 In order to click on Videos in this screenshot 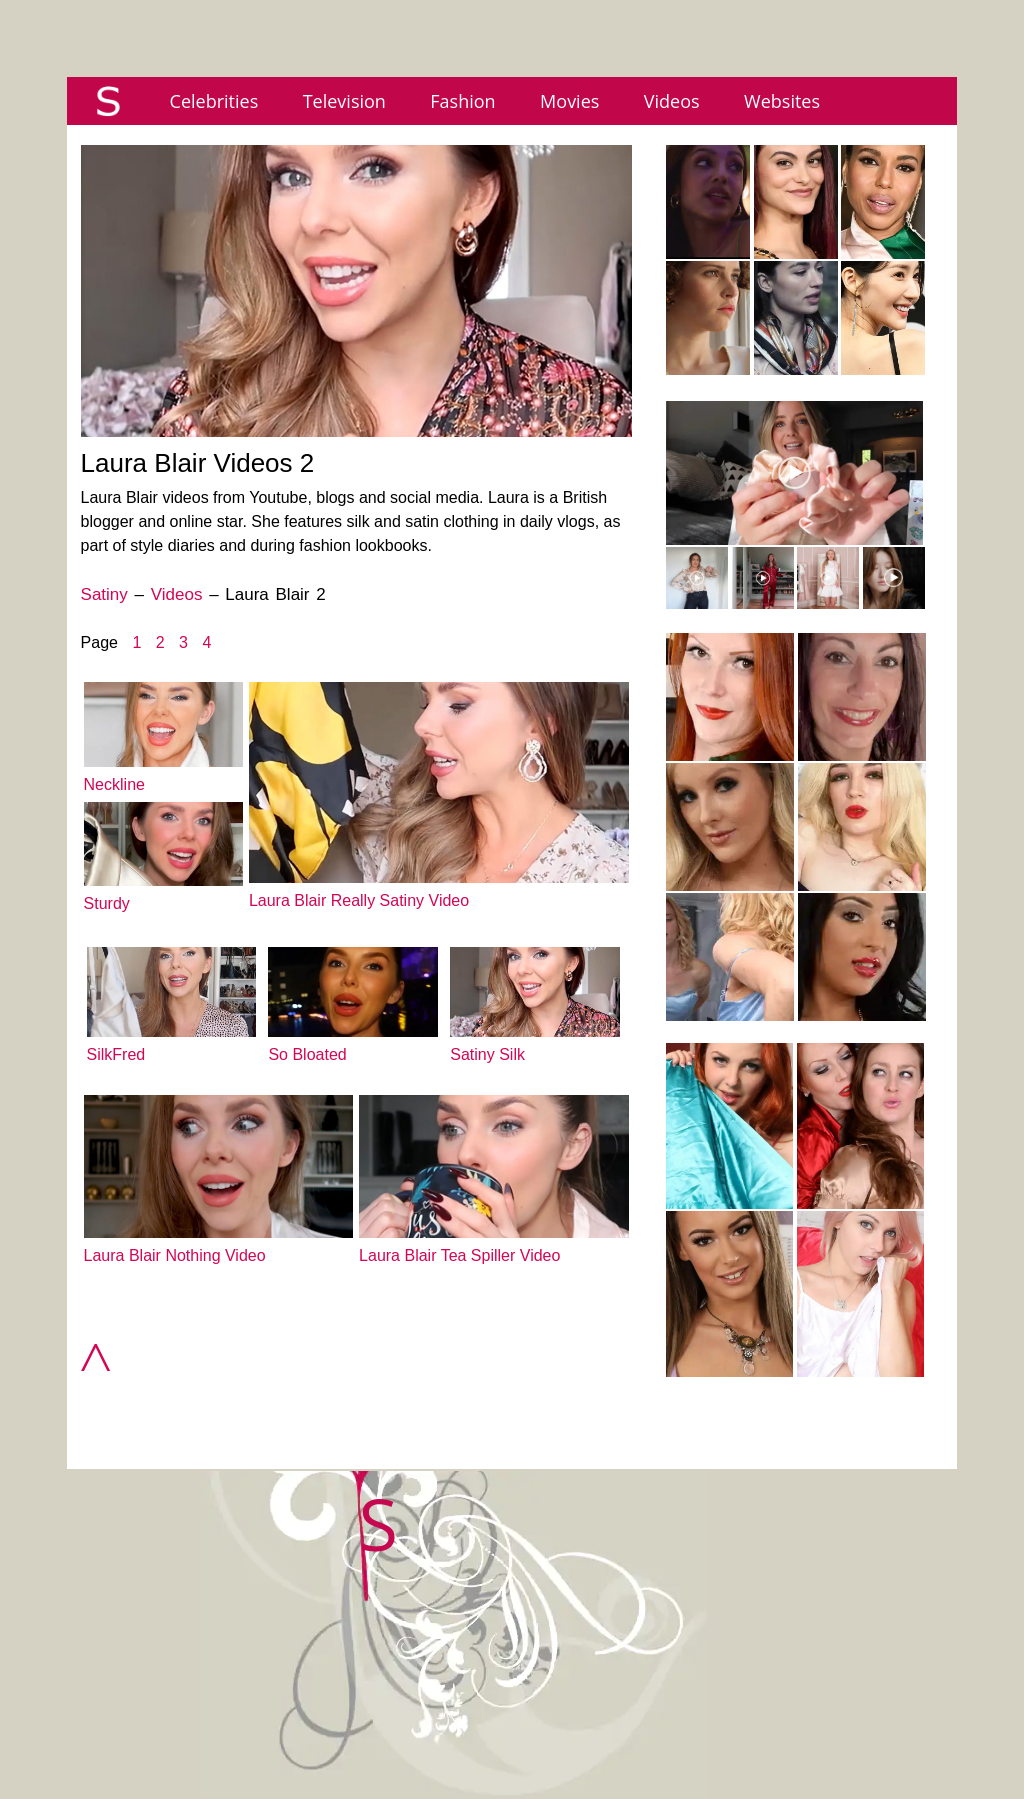, I will do `click(672, 101)`.